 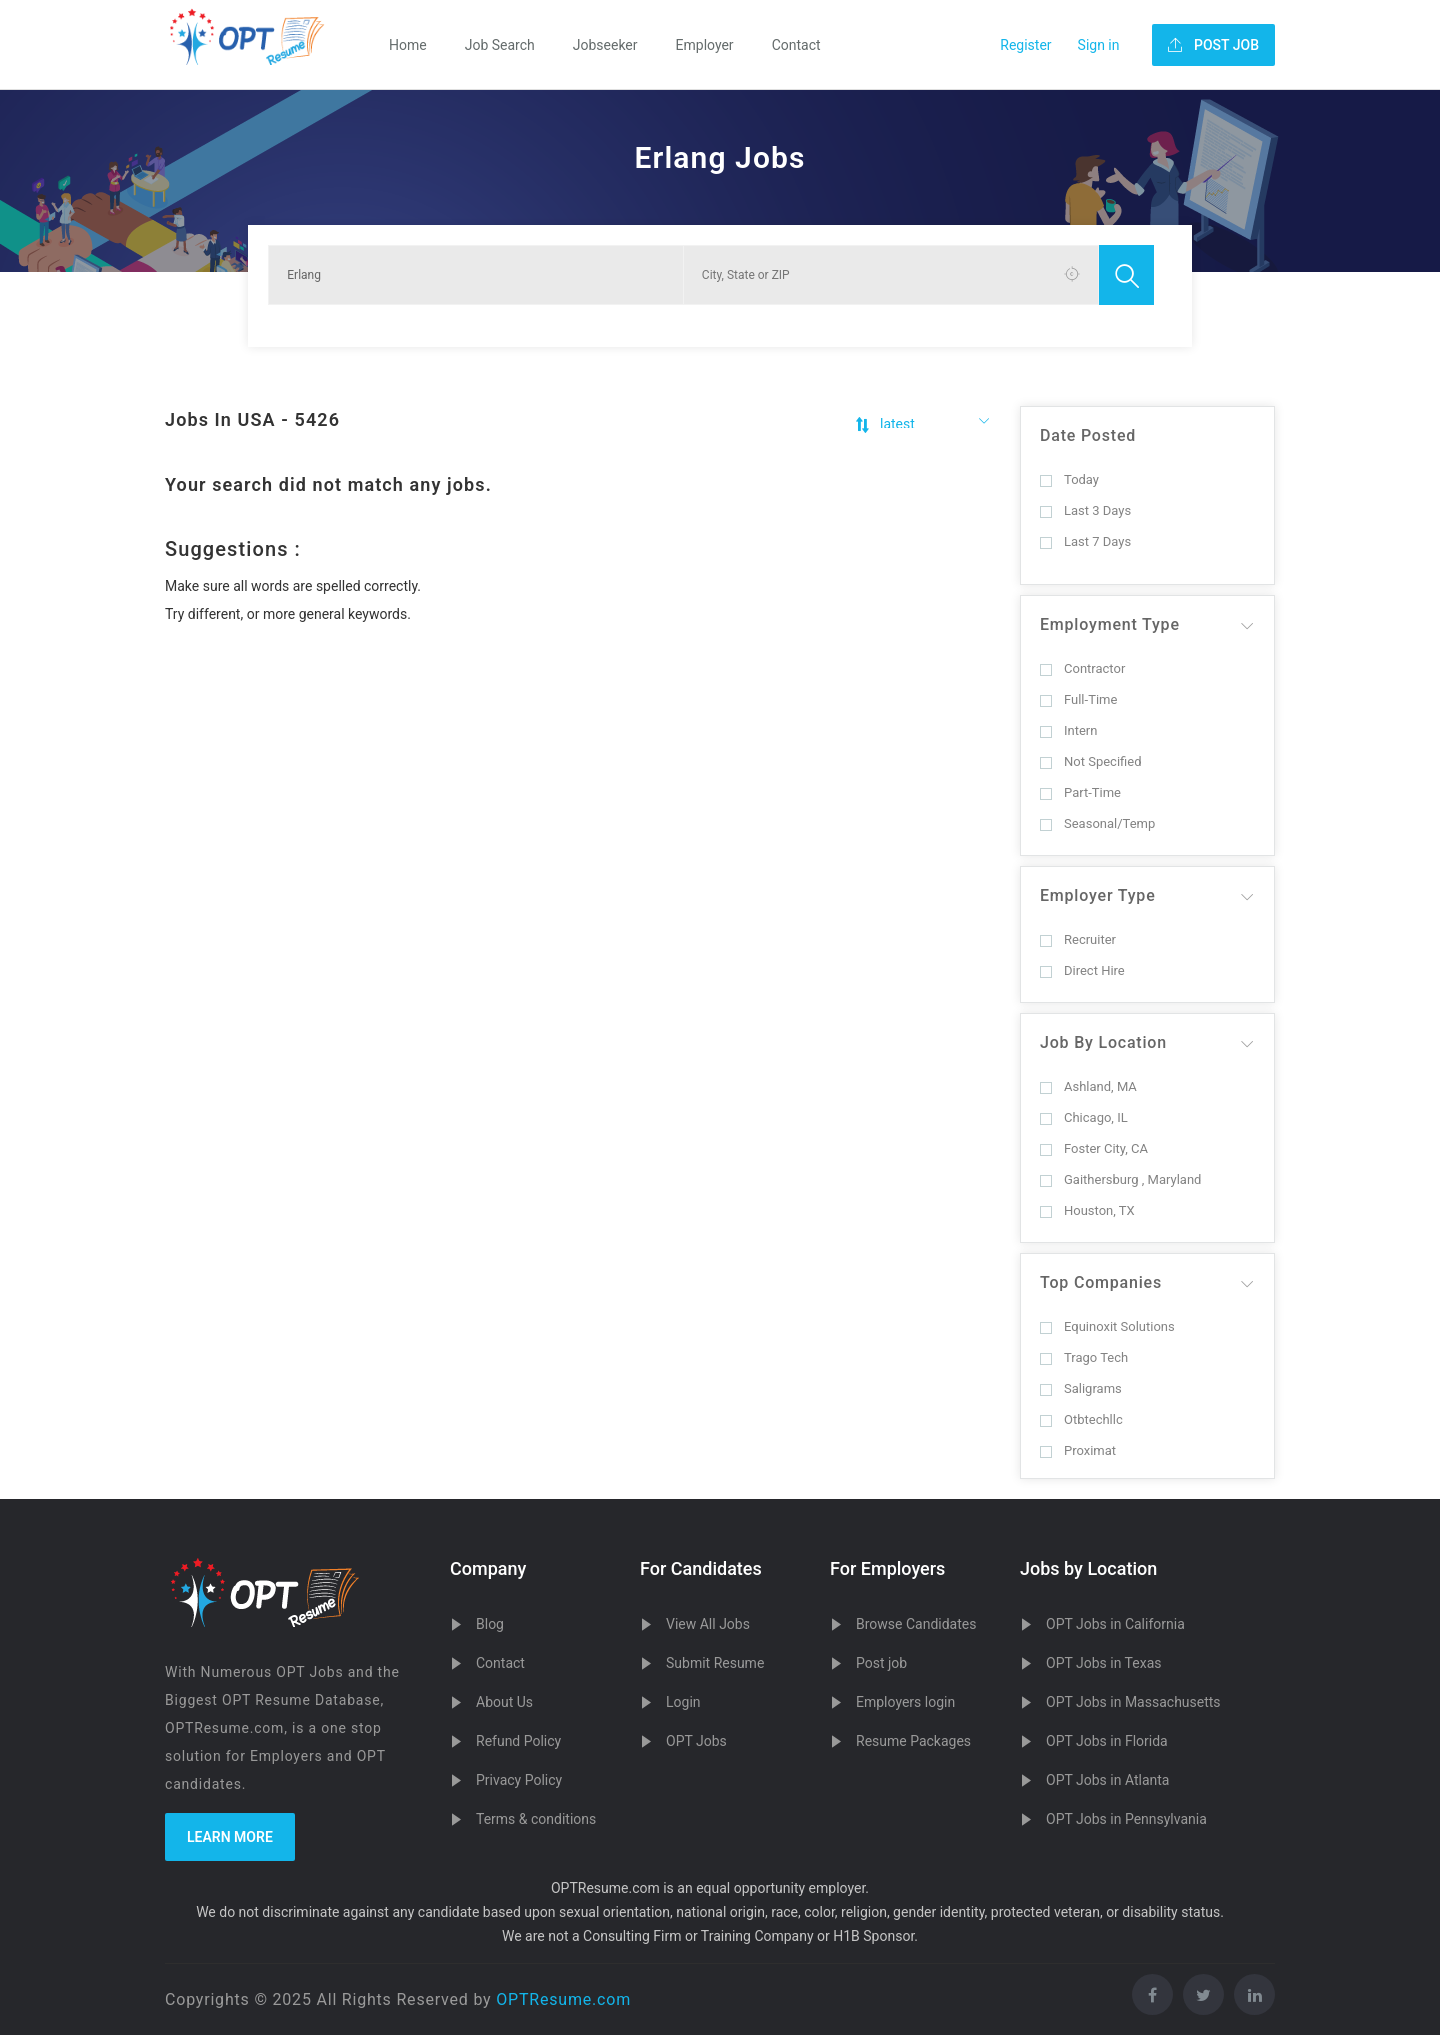 What do you see at coordinates (1082, 668) in the screenshot?
I see `Contractor` at bounding box center [1082, 668].